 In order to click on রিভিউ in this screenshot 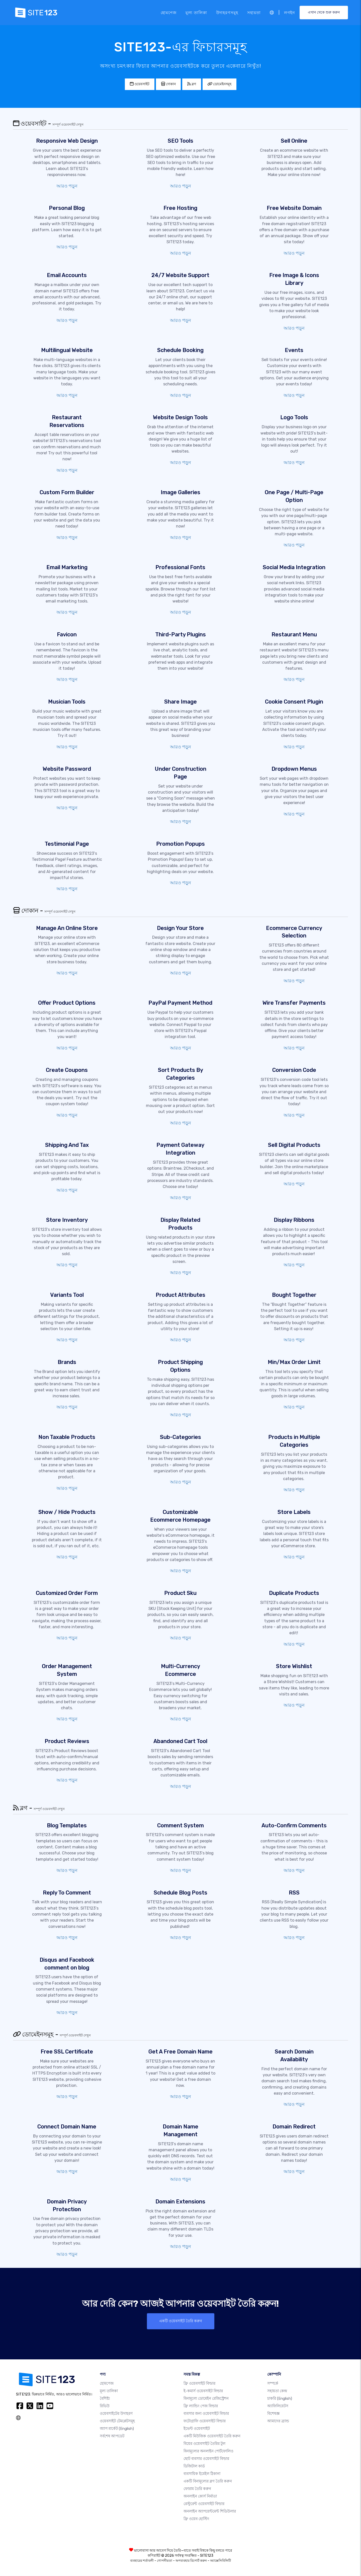, I will do `click(105, 2406)`.